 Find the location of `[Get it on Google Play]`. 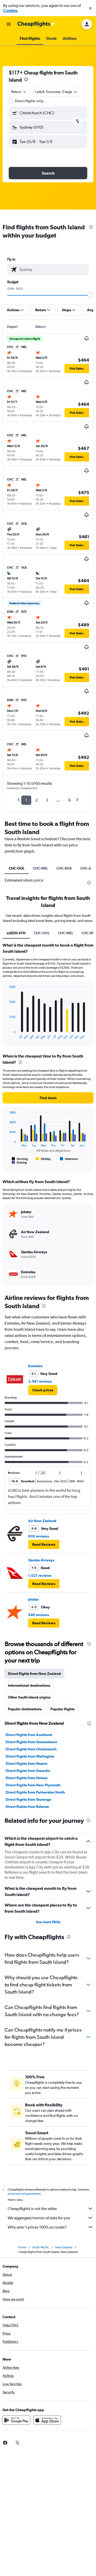

[Get it on Google Play] is located at coordinates (16, 2420).